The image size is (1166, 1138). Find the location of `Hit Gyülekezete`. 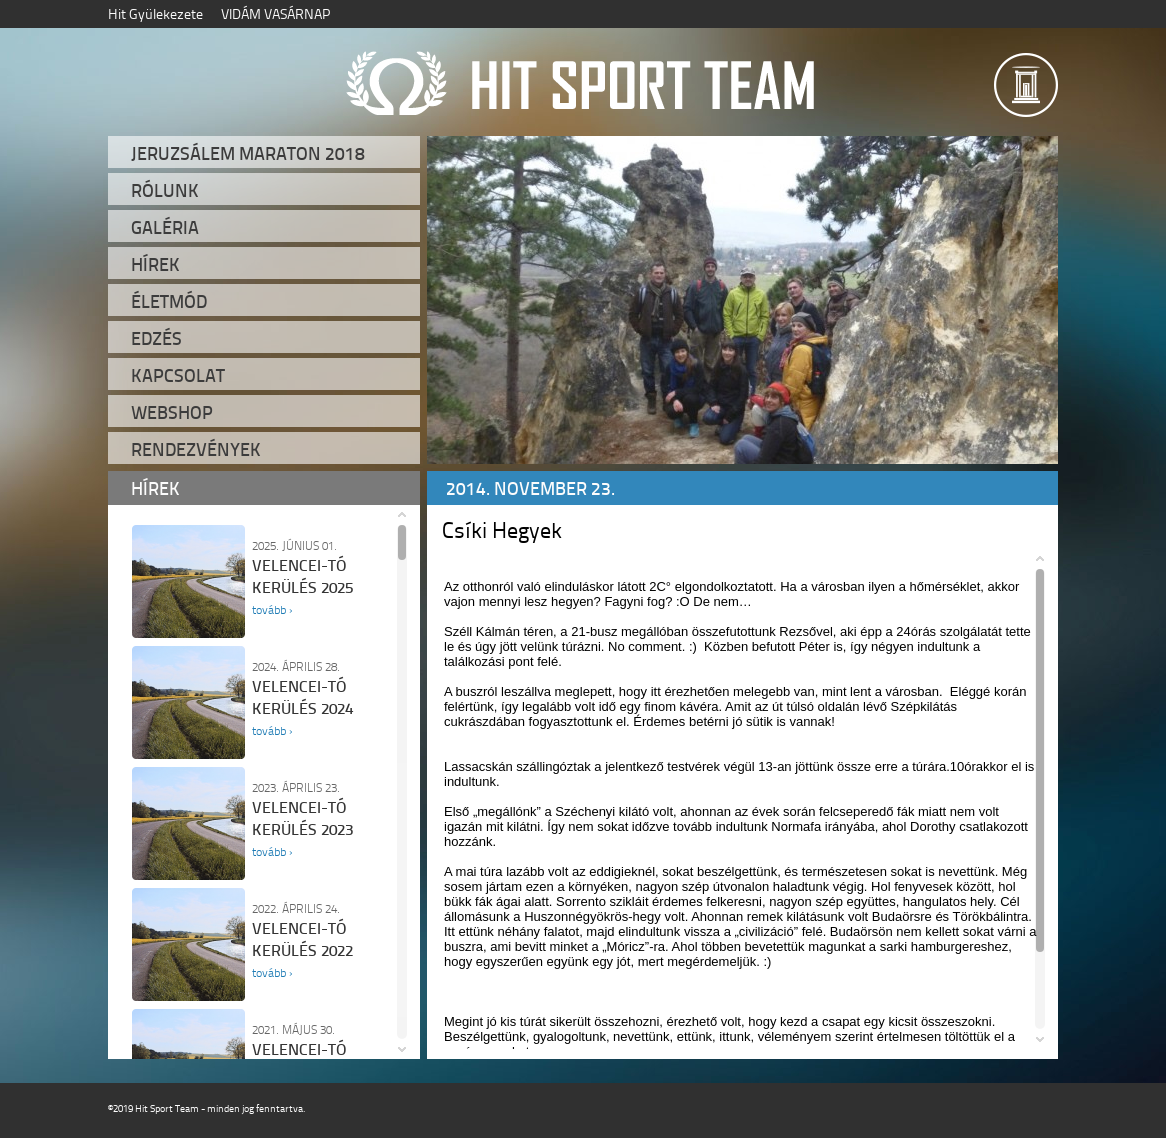

Hit Gyülekezete is located at coordinates (155, 13).